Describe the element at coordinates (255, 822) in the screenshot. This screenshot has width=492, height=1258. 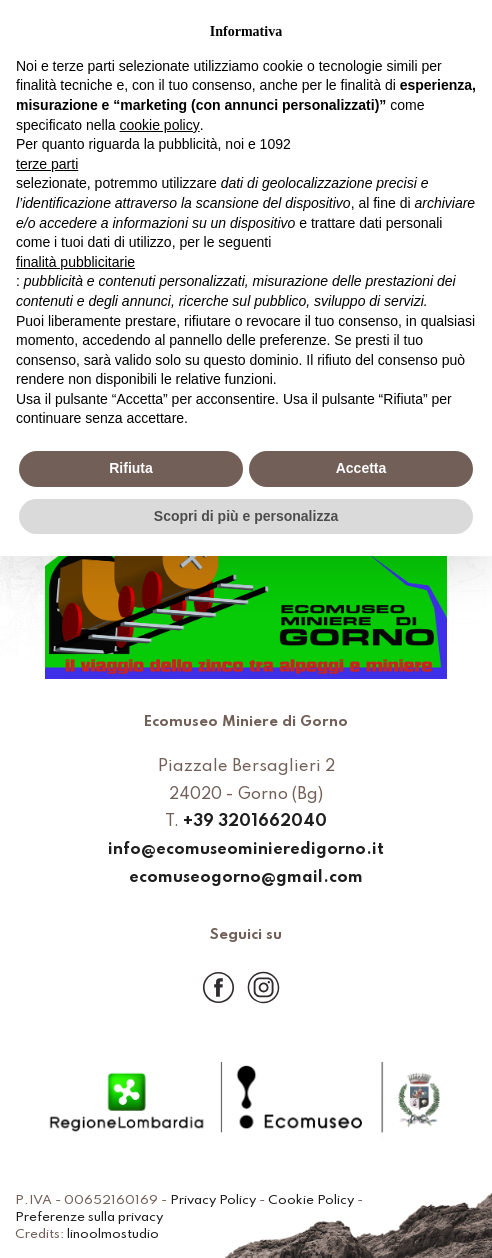
I see `+39 3201662040` at that location.